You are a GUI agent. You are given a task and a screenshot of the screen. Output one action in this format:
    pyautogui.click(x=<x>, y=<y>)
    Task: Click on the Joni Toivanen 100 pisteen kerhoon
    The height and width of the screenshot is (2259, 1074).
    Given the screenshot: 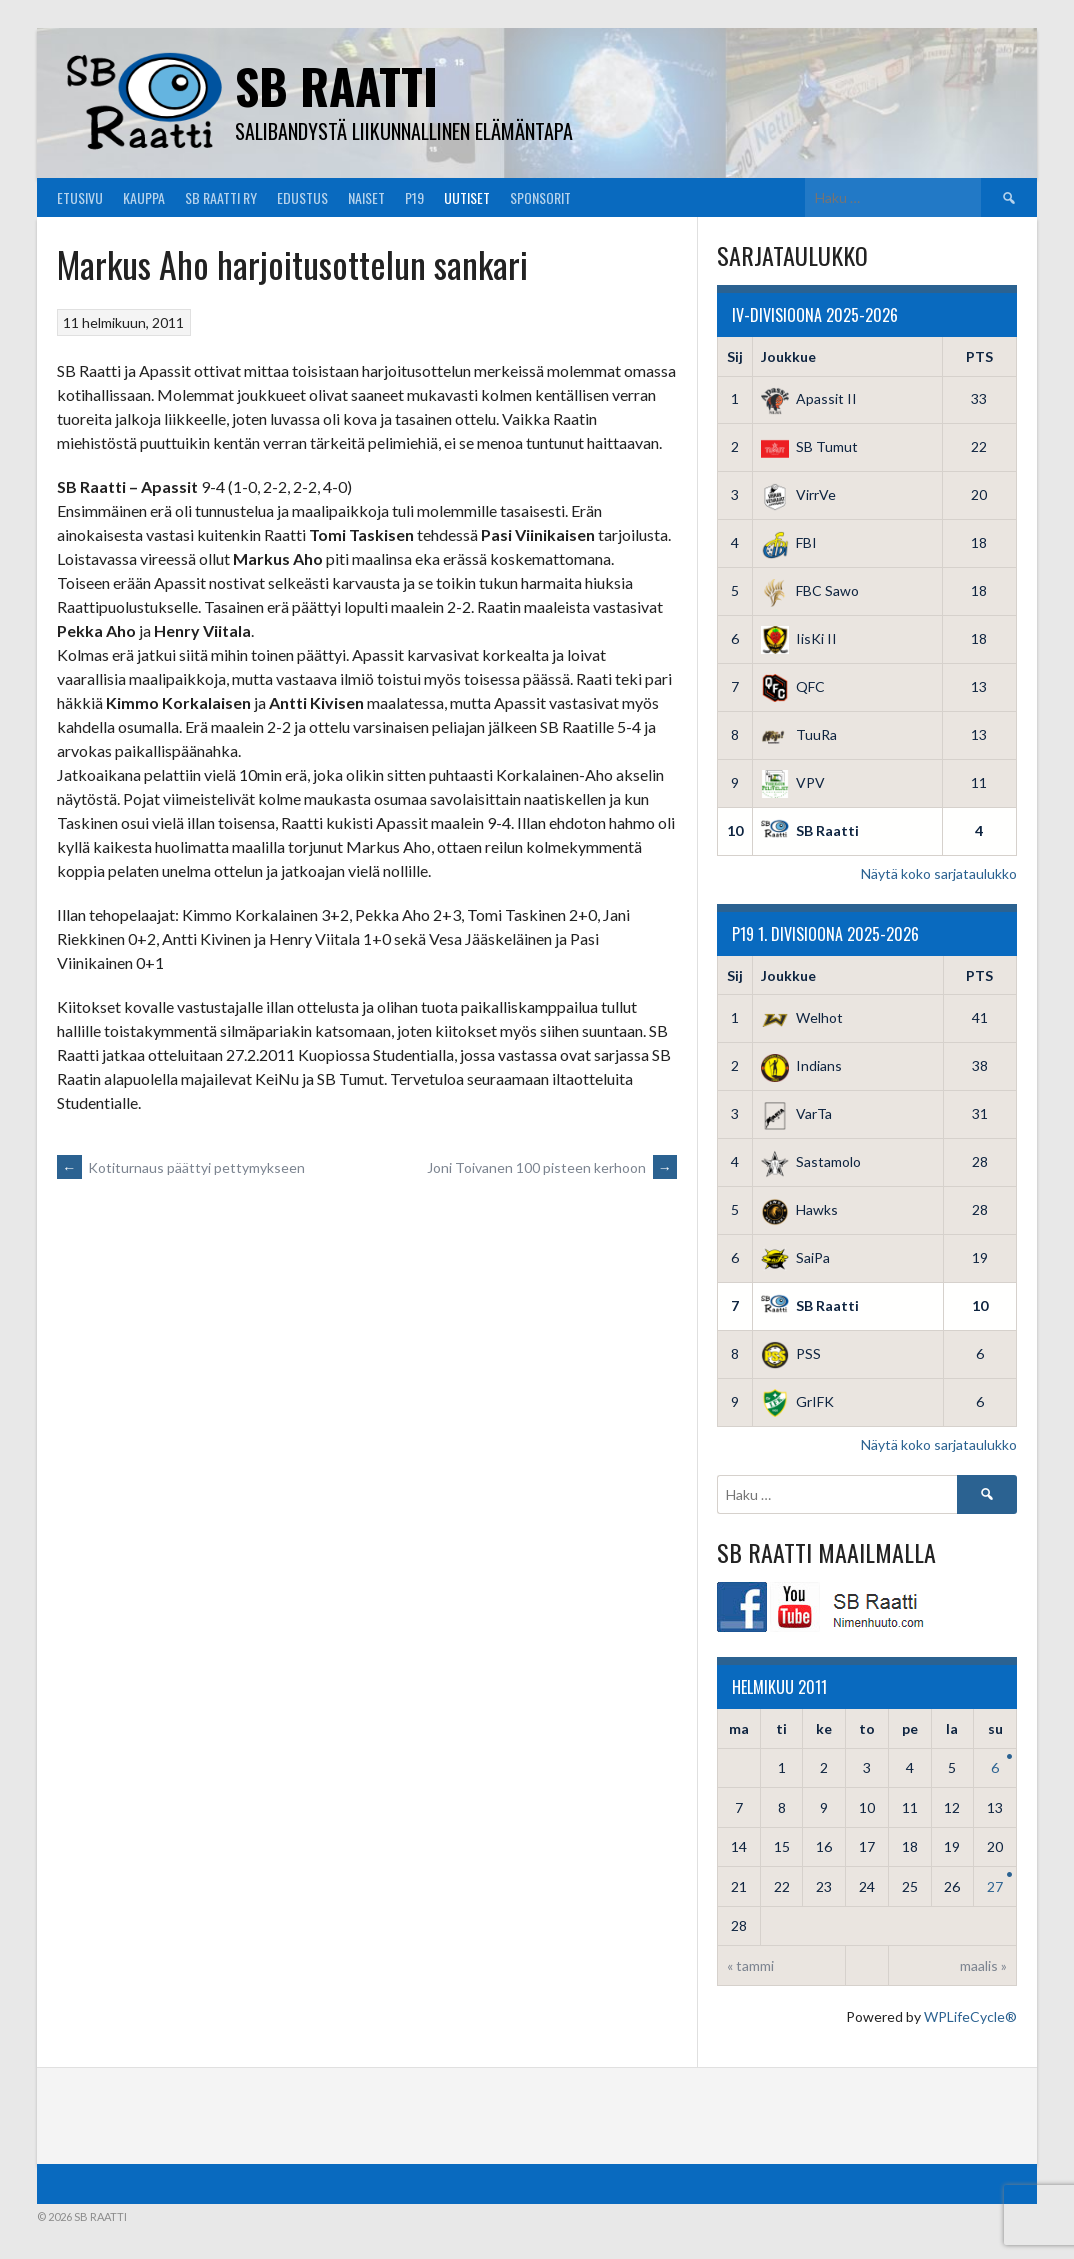 What is the action you would take?
    pyautogui.click(x=552, y=1167)
    